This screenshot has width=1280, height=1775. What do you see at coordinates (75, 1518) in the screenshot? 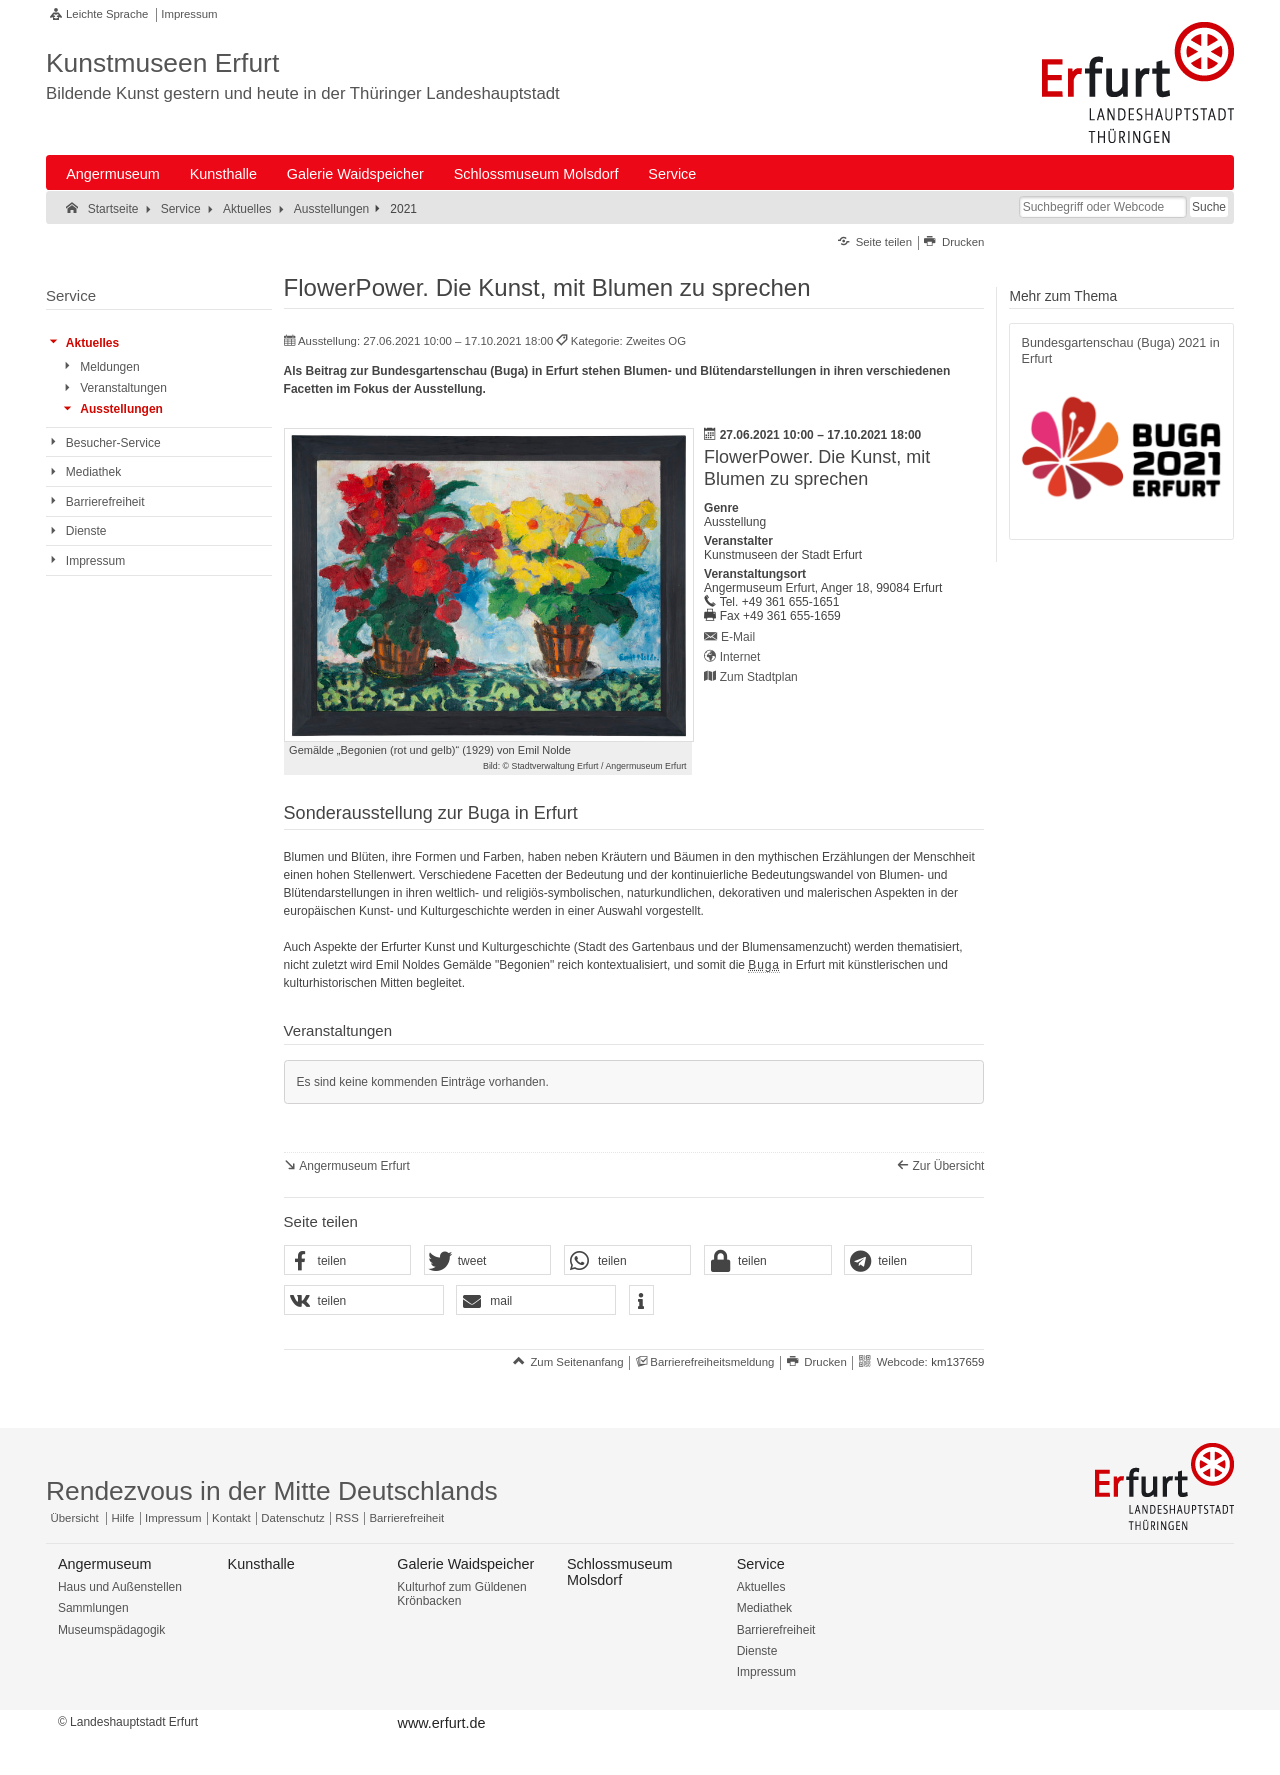
I see `Übersicht [Zentrale Übersicht]` at bounding box center [75, 1518].